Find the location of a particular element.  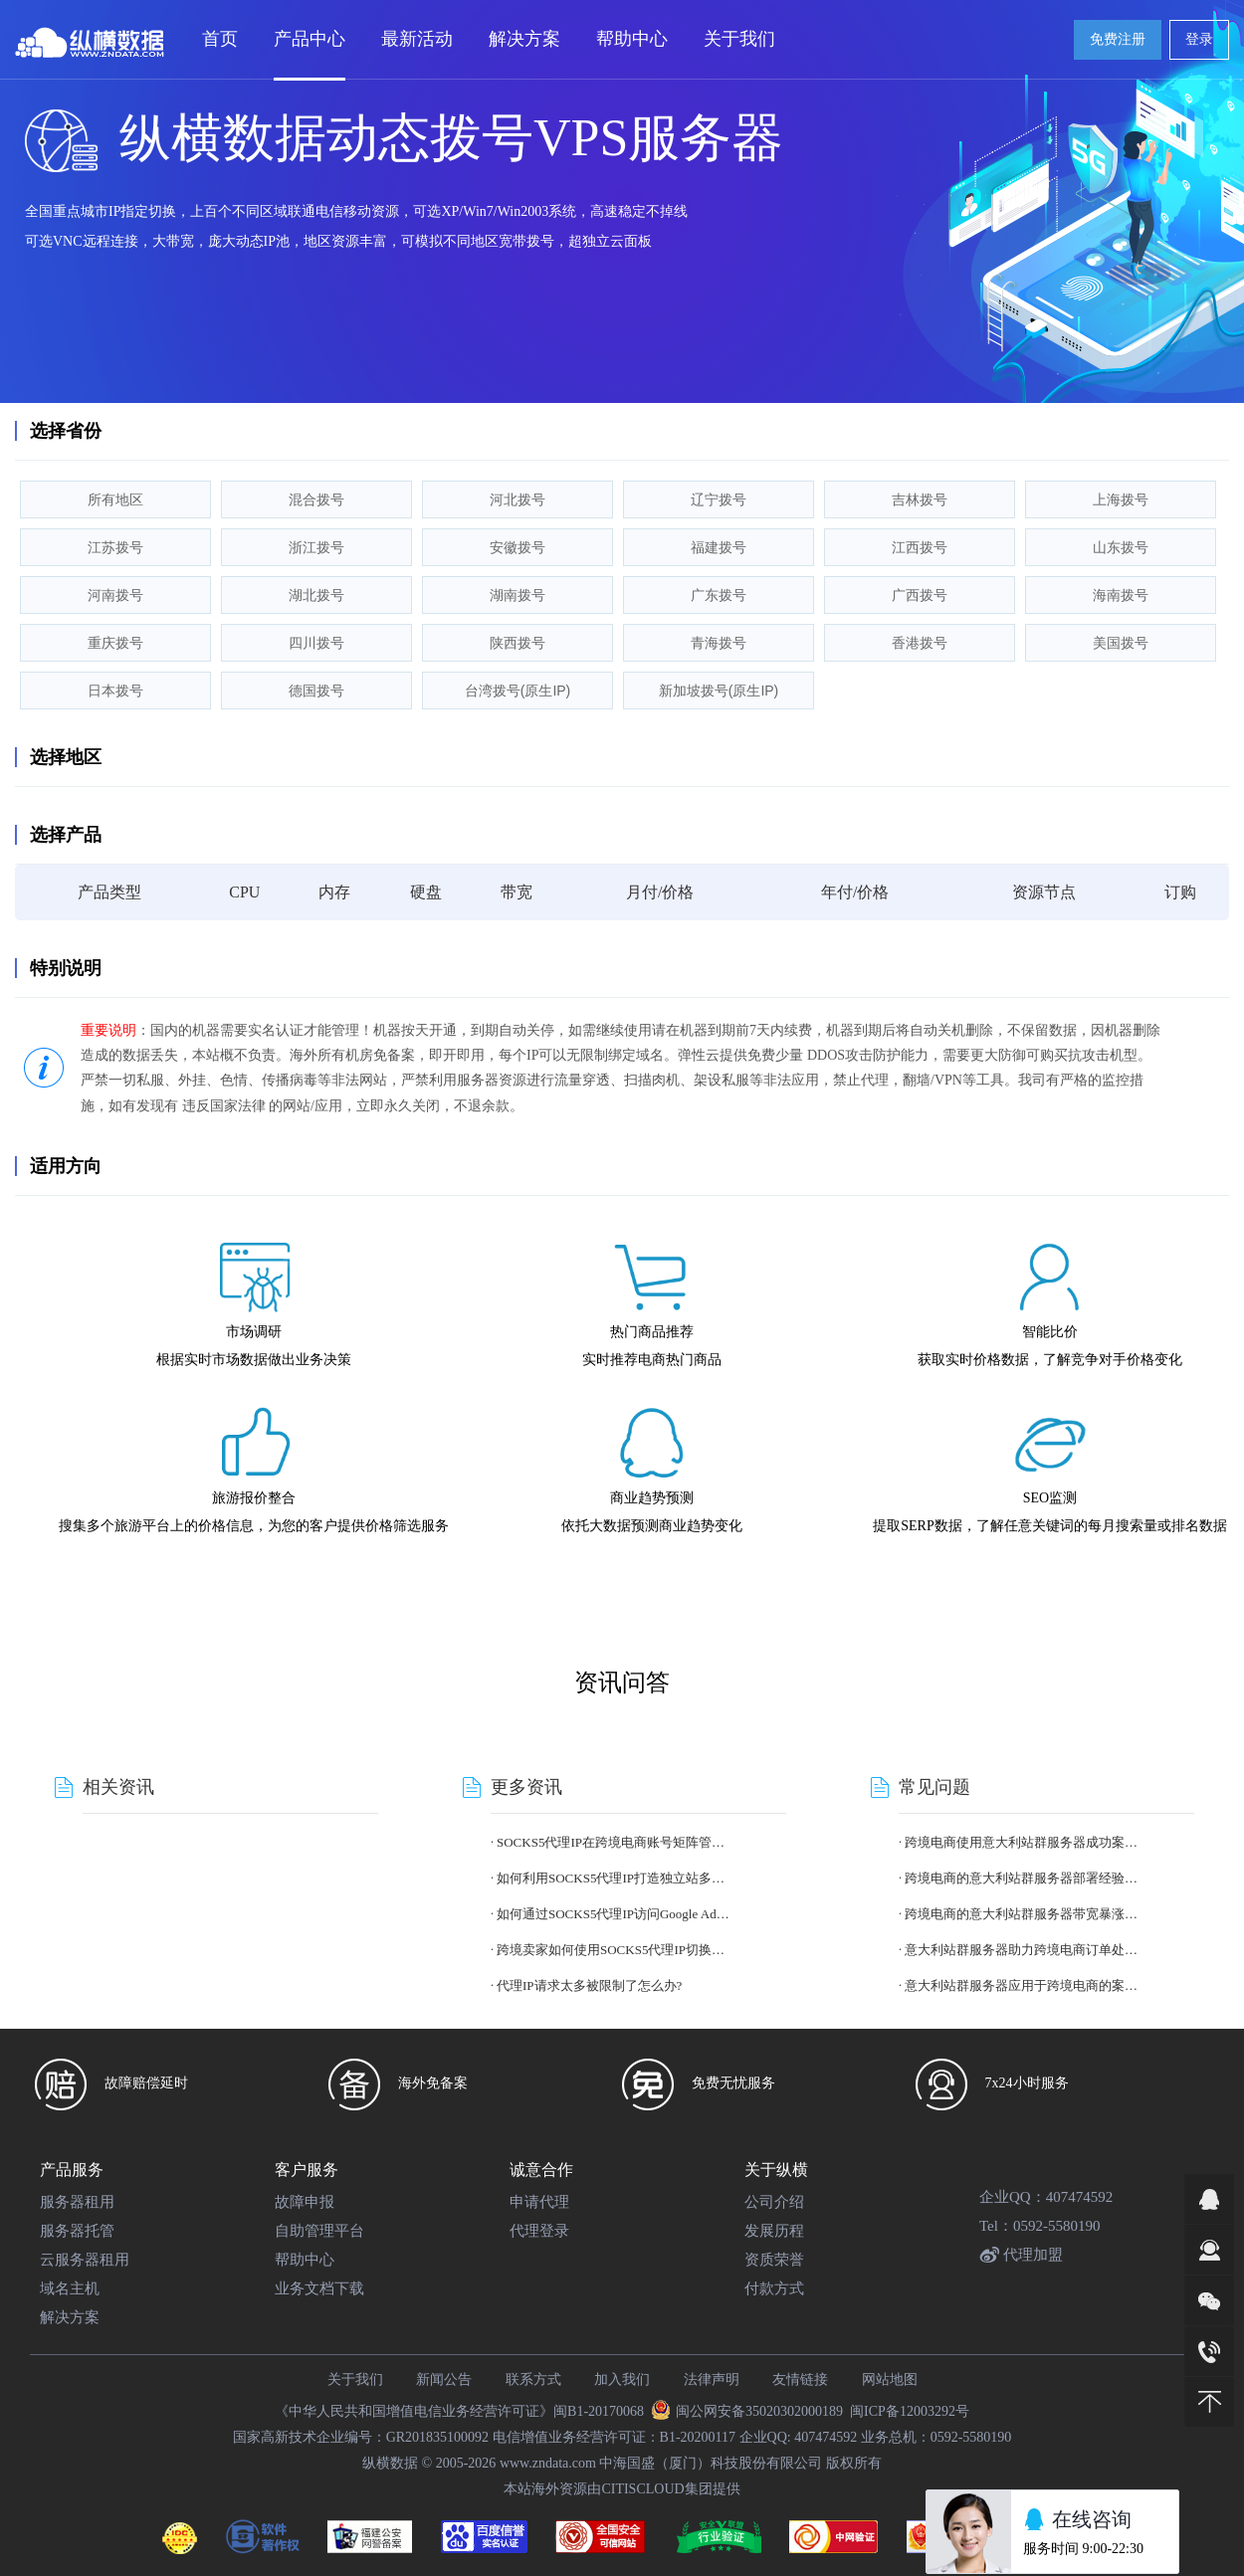

公司介绍 is located at coordinates (774, 2202).